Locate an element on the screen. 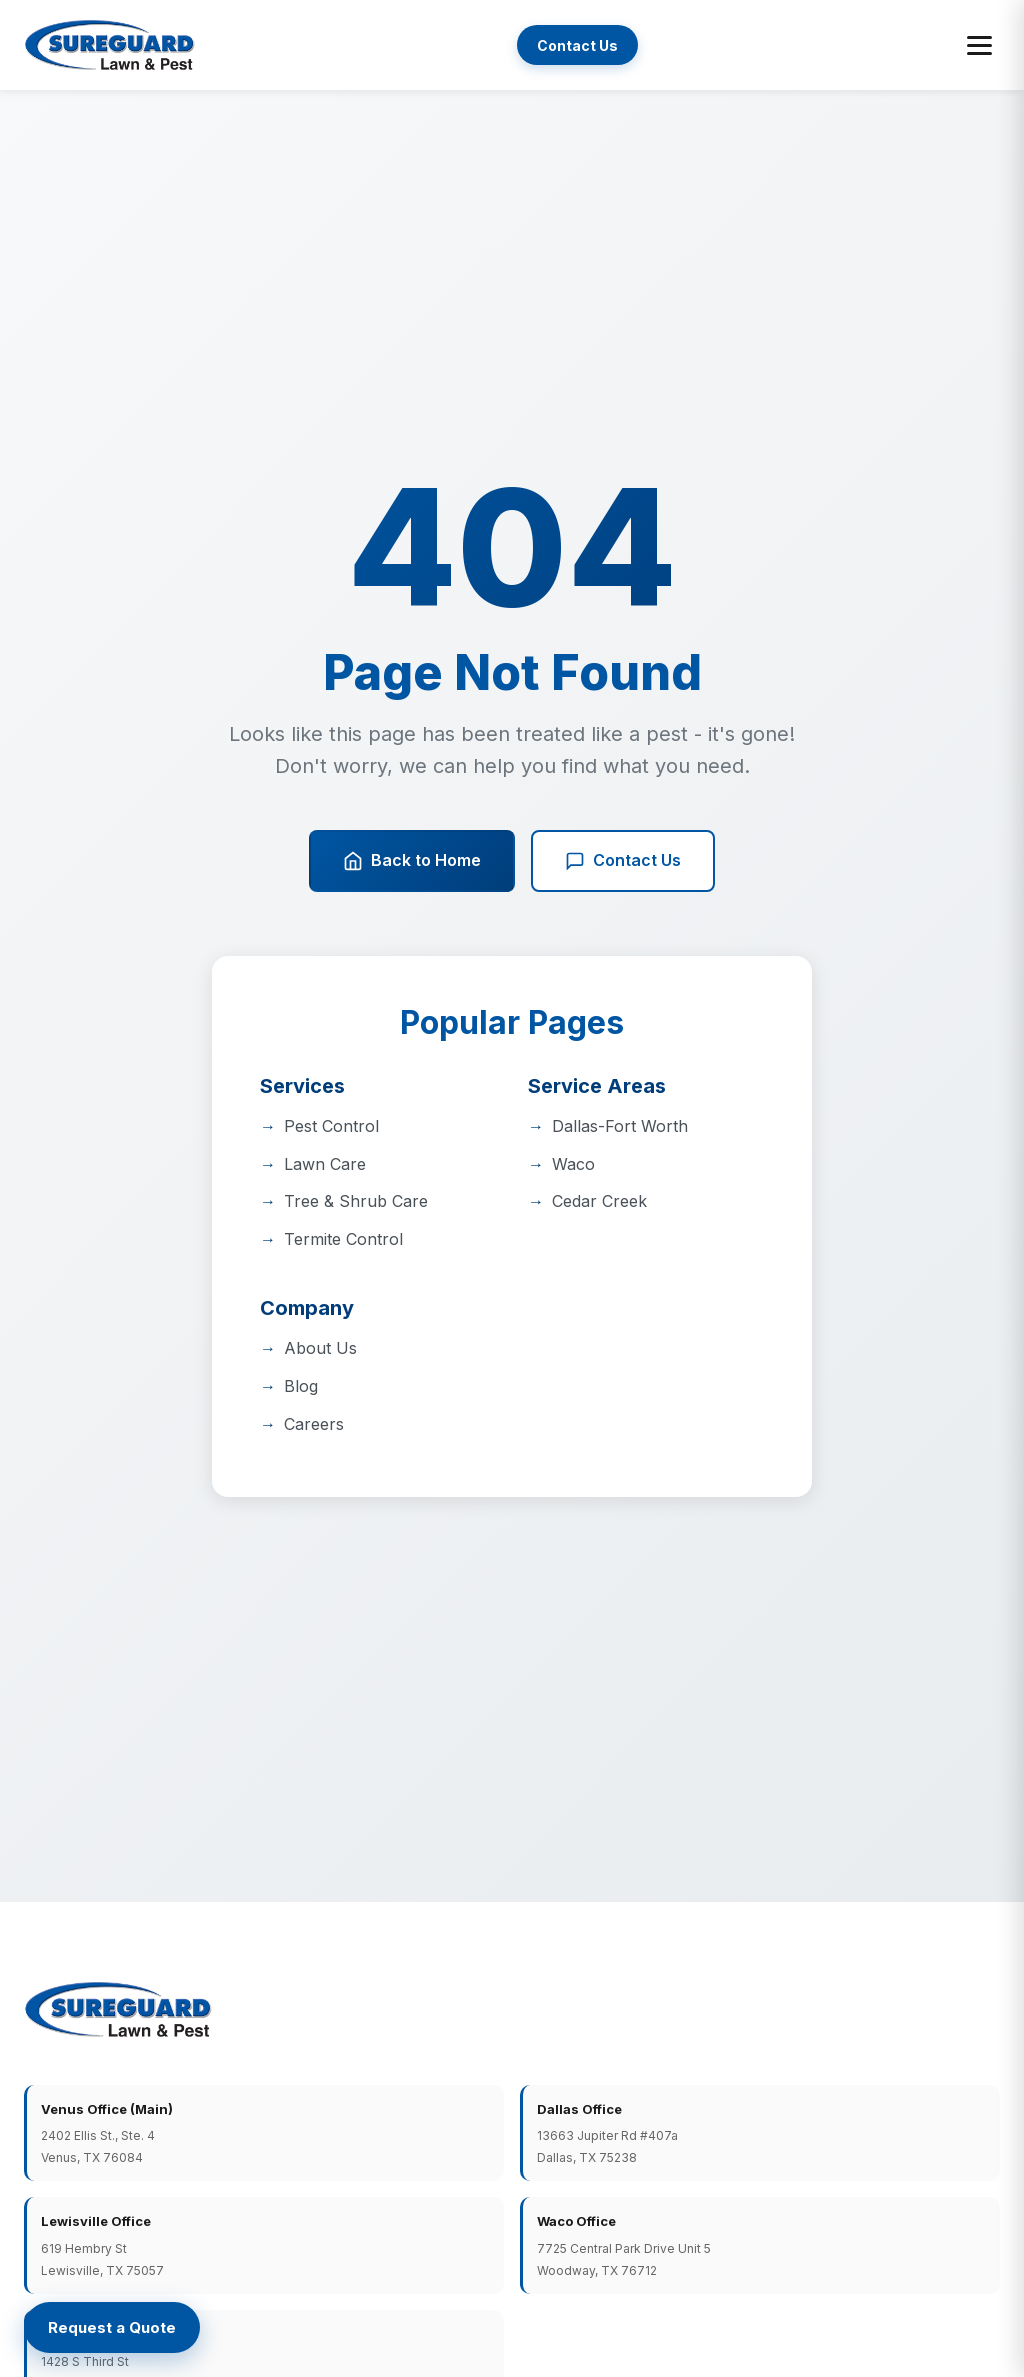 Image resolution: width=1024 pixels, height=2377 pixels. About Us is located at coordinates (320, 1348).